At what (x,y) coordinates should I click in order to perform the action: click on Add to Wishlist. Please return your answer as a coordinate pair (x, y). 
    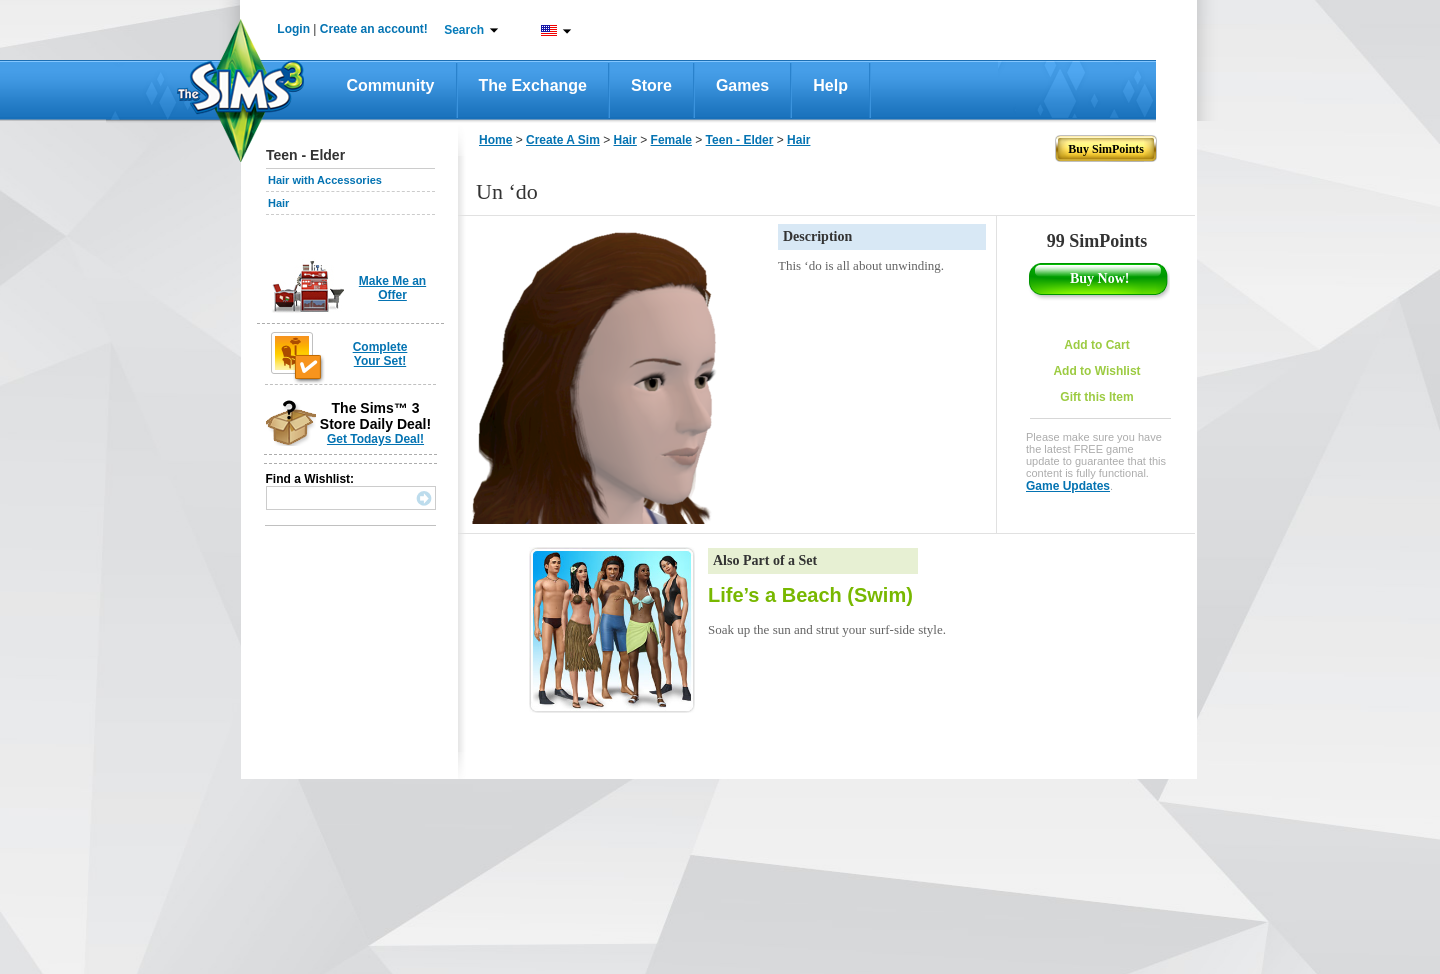
    Looking at the image, I should click on (1096, 371).